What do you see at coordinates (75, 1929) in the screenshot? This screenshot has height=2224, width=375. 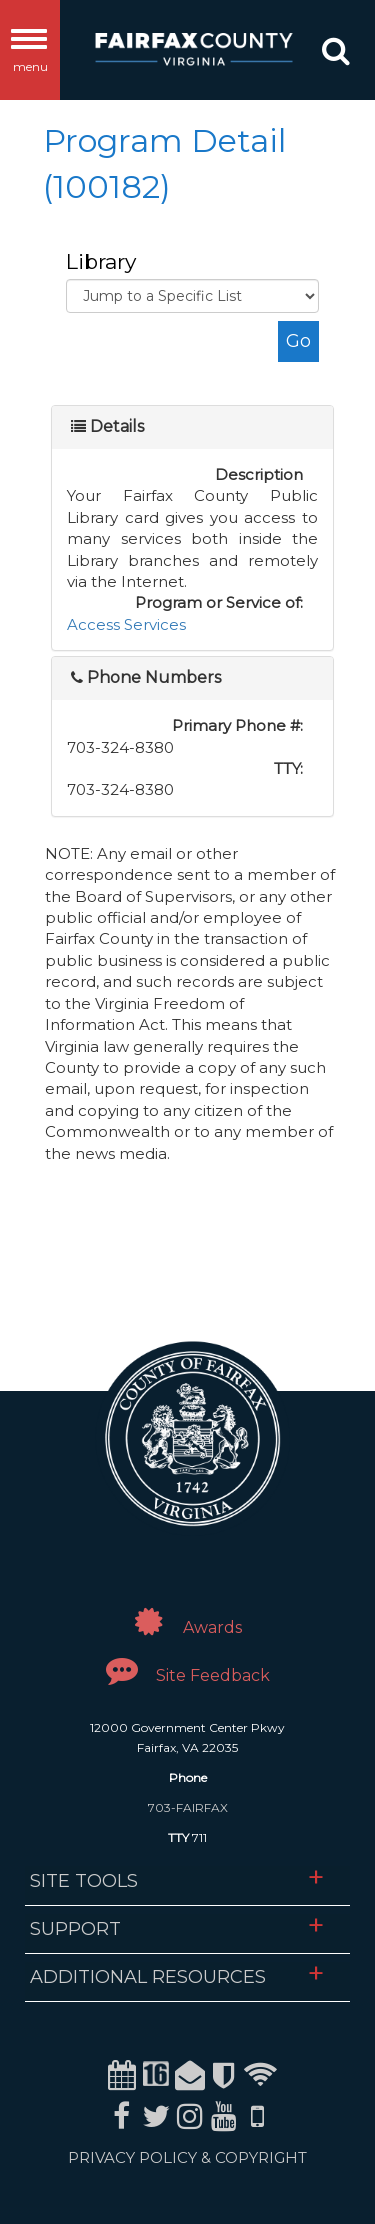 I see `Support` at bounding box center [75, 1929].